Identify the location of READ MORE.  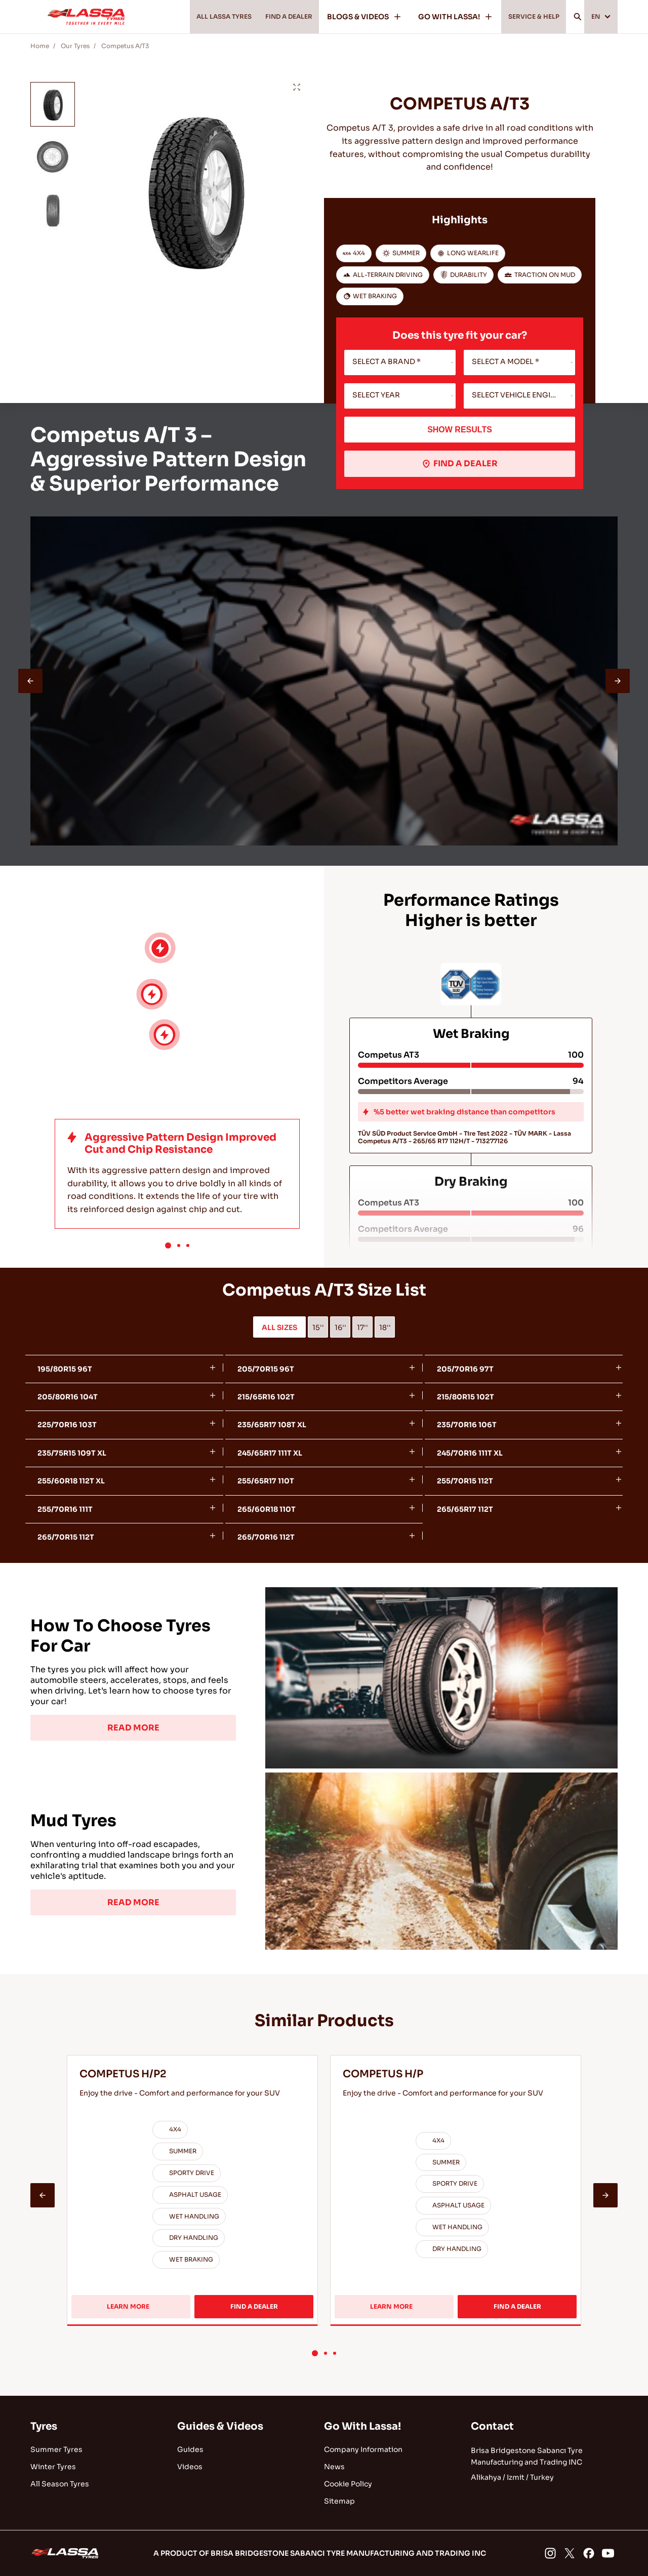
(133, 1727).